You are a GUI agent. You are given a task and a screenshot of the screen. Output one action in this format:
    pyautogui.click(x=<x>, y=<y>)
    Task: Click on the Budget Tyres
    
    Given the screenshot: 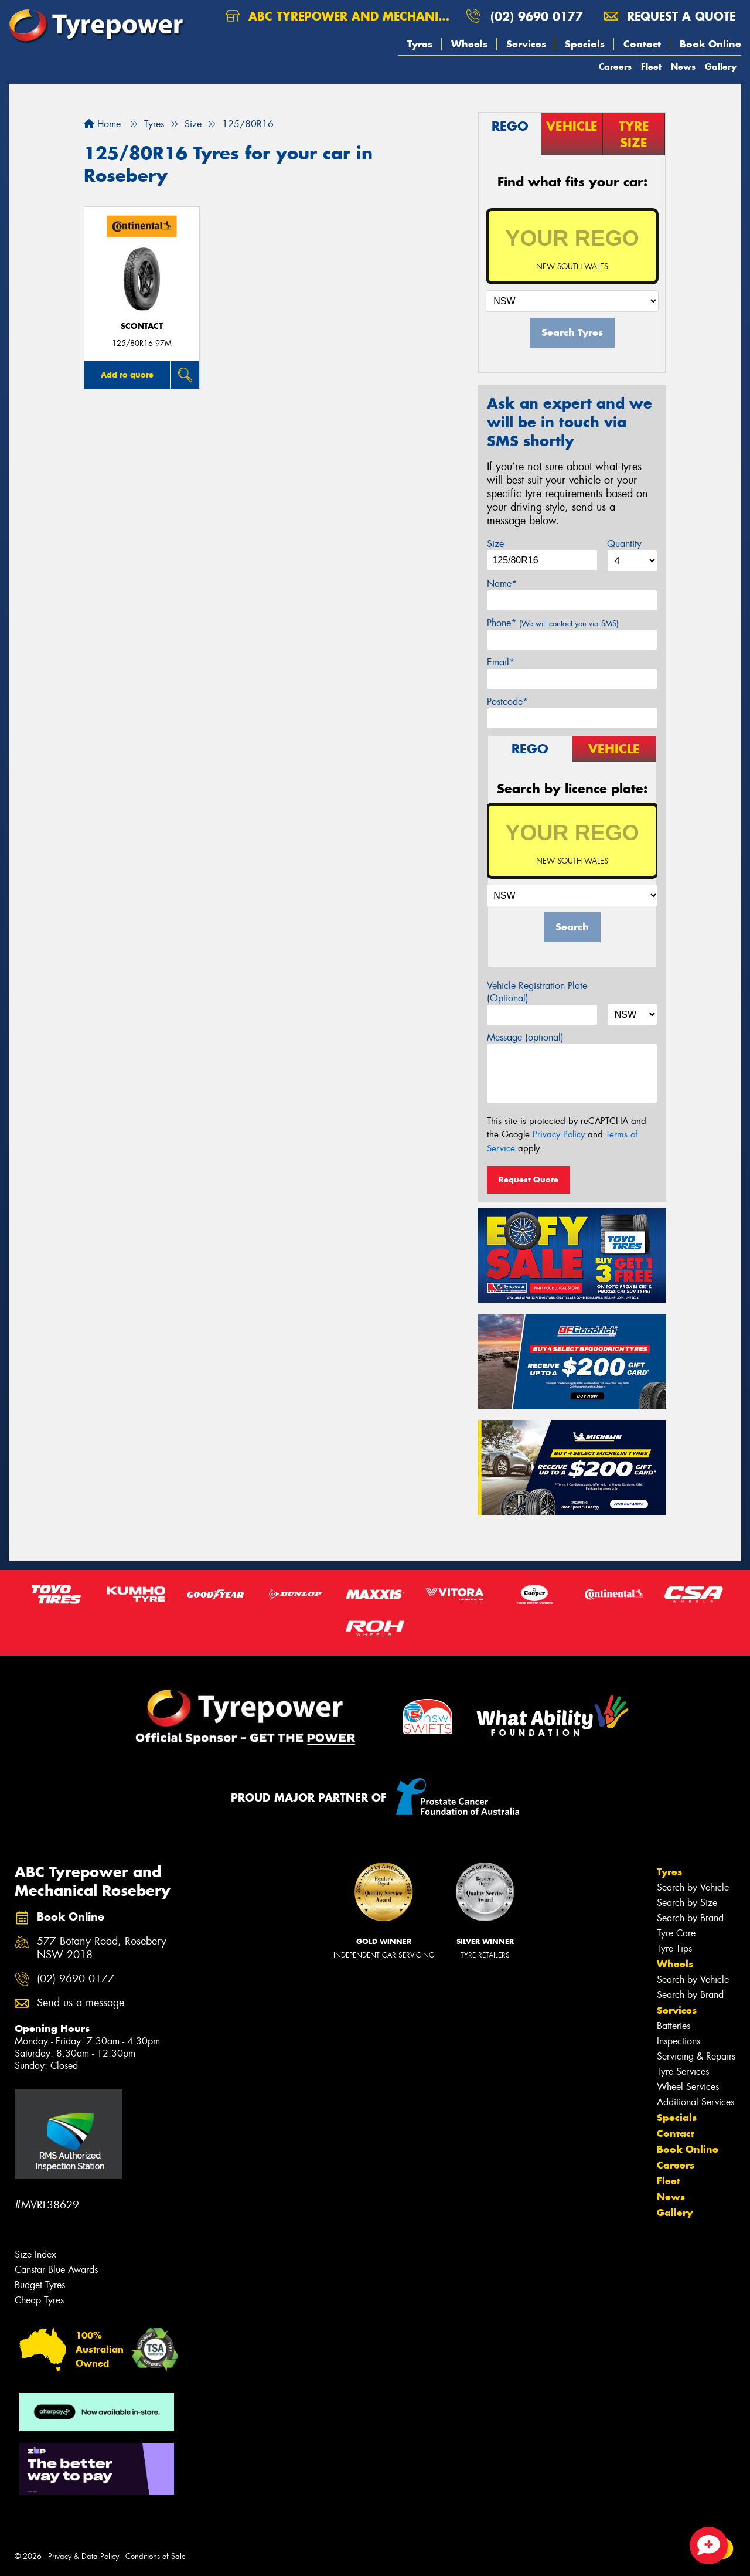 What is the action you would take?
    pyautogui.click(x=40, y=2285)
    